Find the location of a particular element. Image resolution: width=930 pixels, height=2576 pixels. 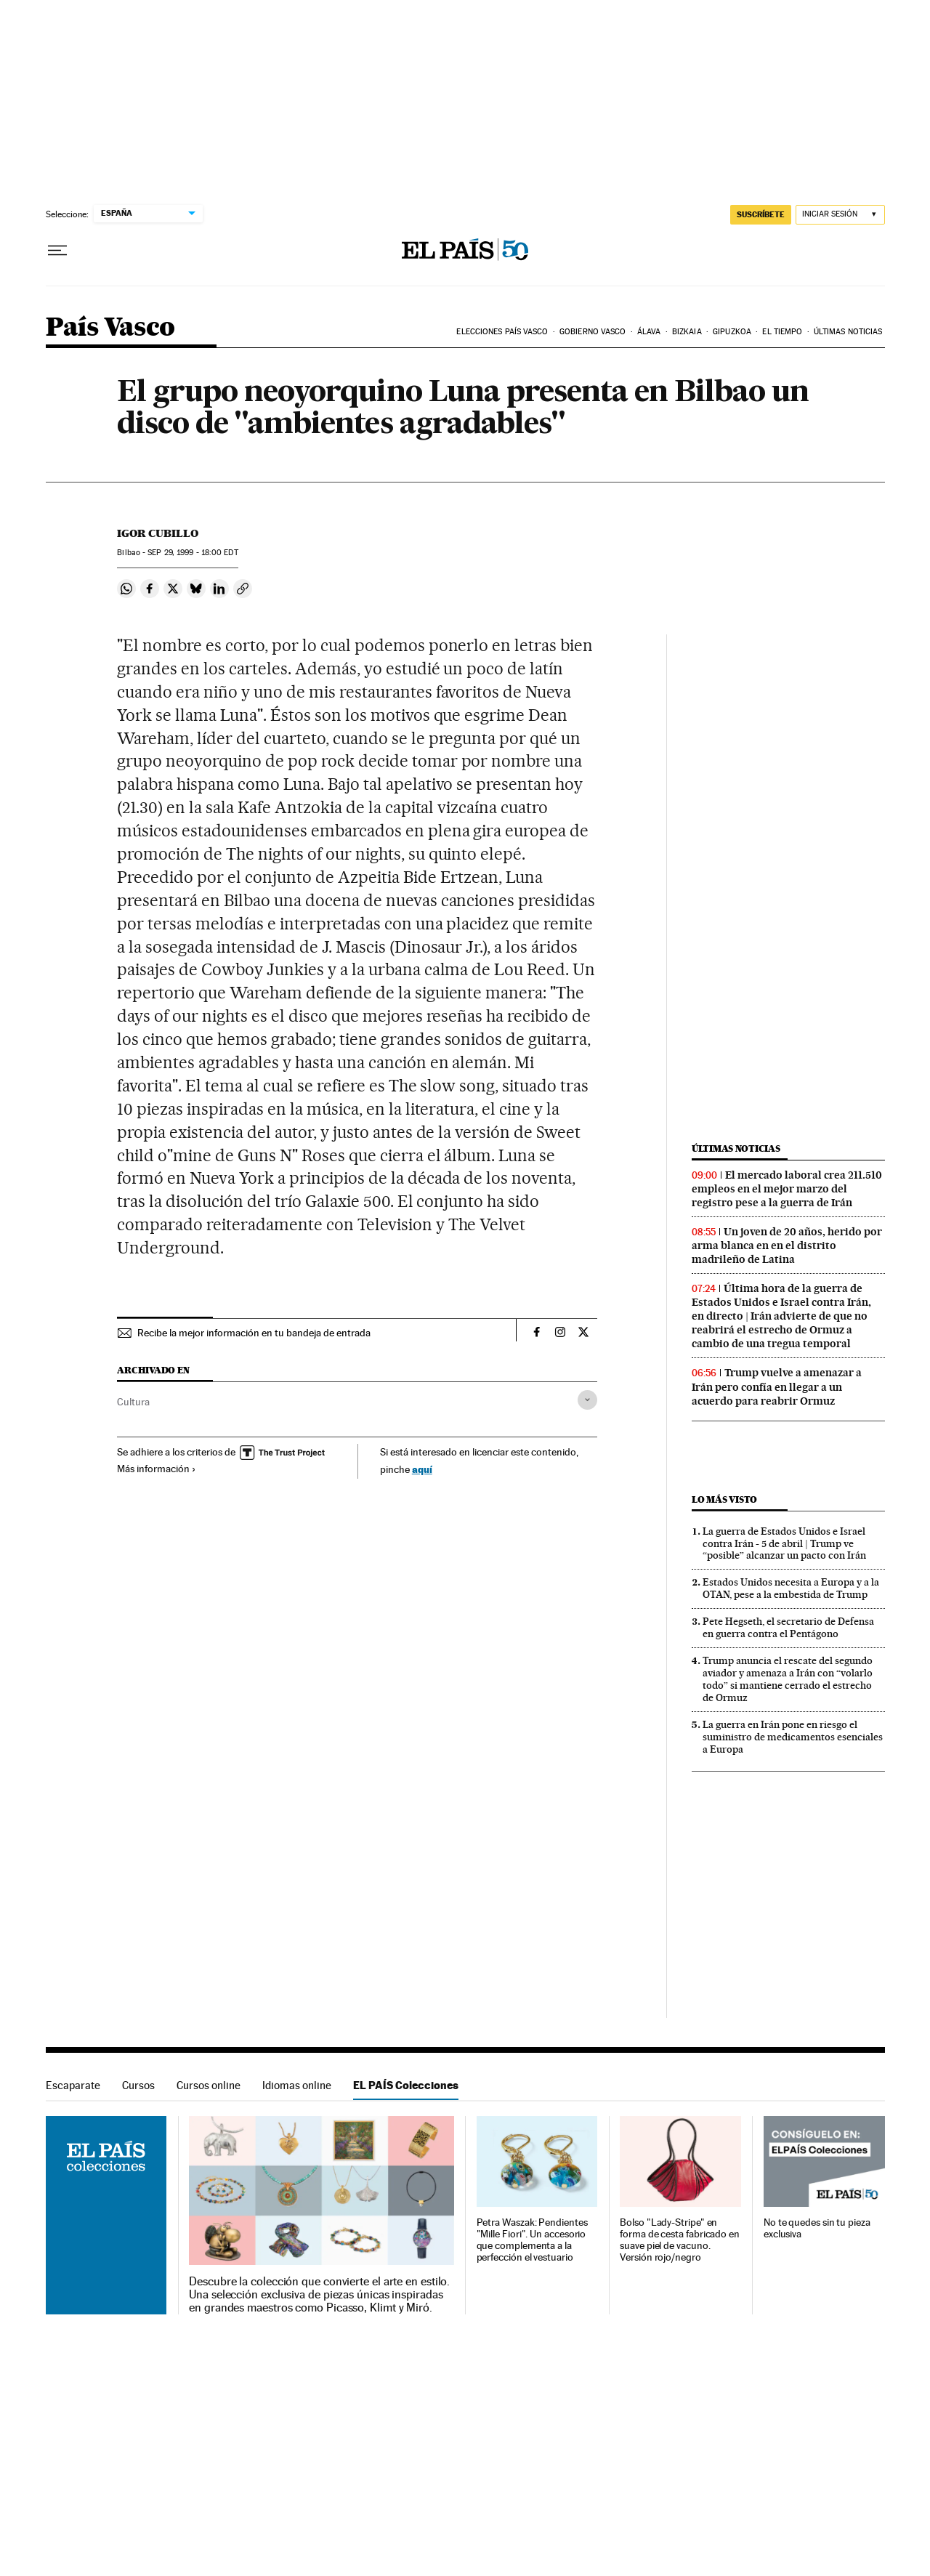

Estados Unidos necesita a Europa y a la OTAN, pese a la embestida de Trump is located at coordinates (791, 1588).